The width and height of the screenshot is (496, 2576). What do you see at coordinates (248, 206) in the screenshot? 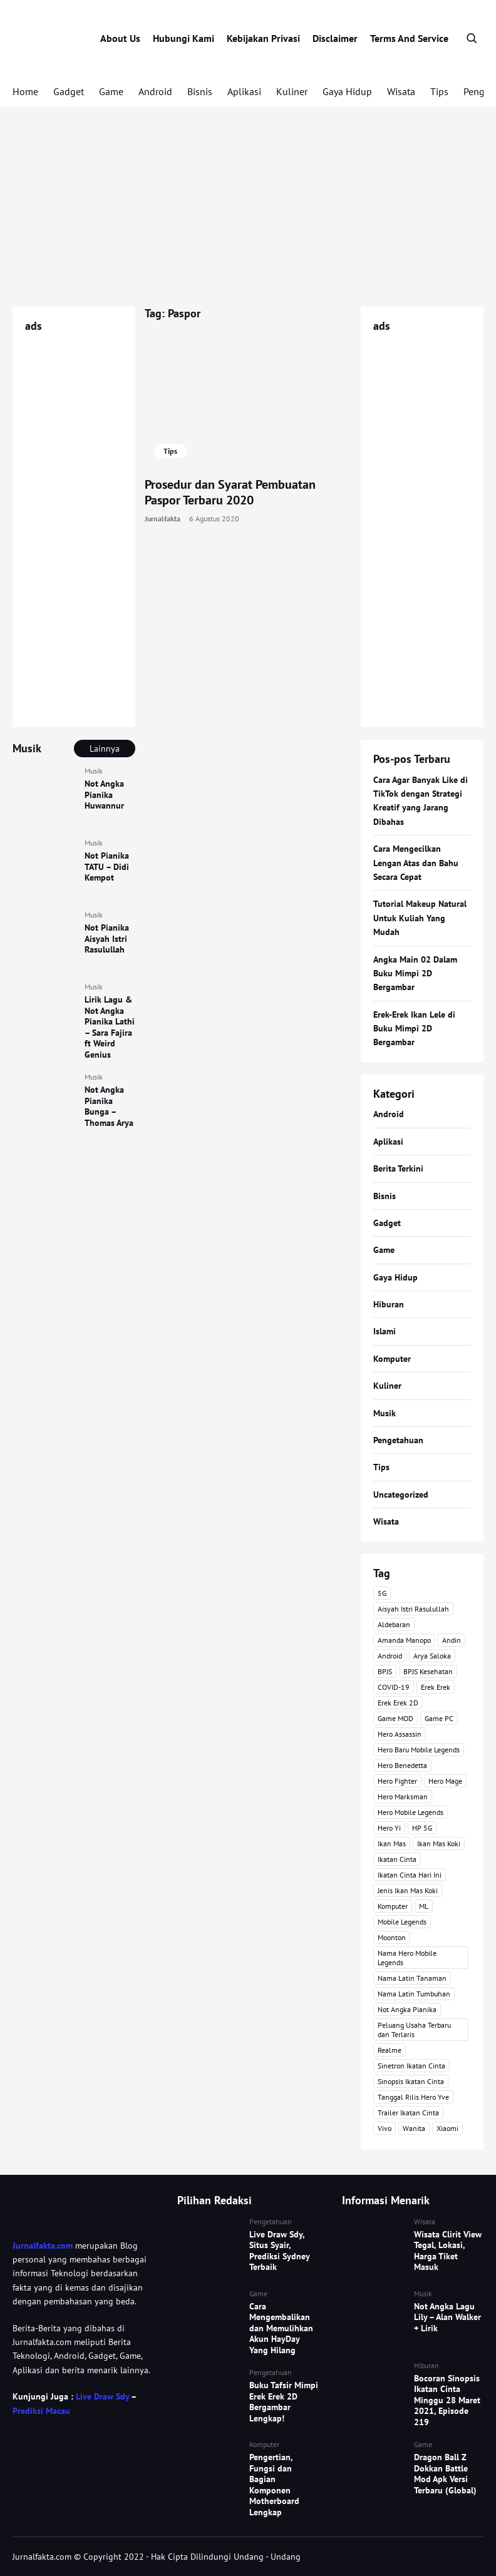
I see `[Advertisement]` at bounding box center [248, 206].